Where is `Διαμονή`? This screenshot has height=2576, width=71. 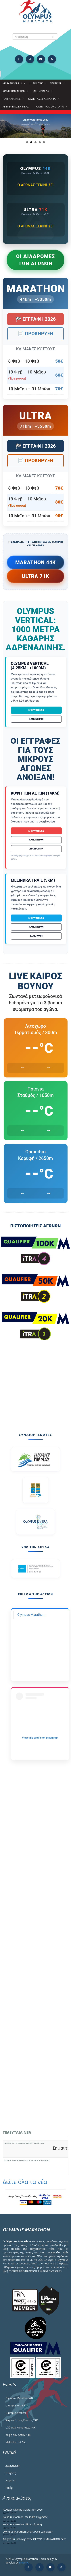
Διαμονή is located at coordinates (10, 2480).